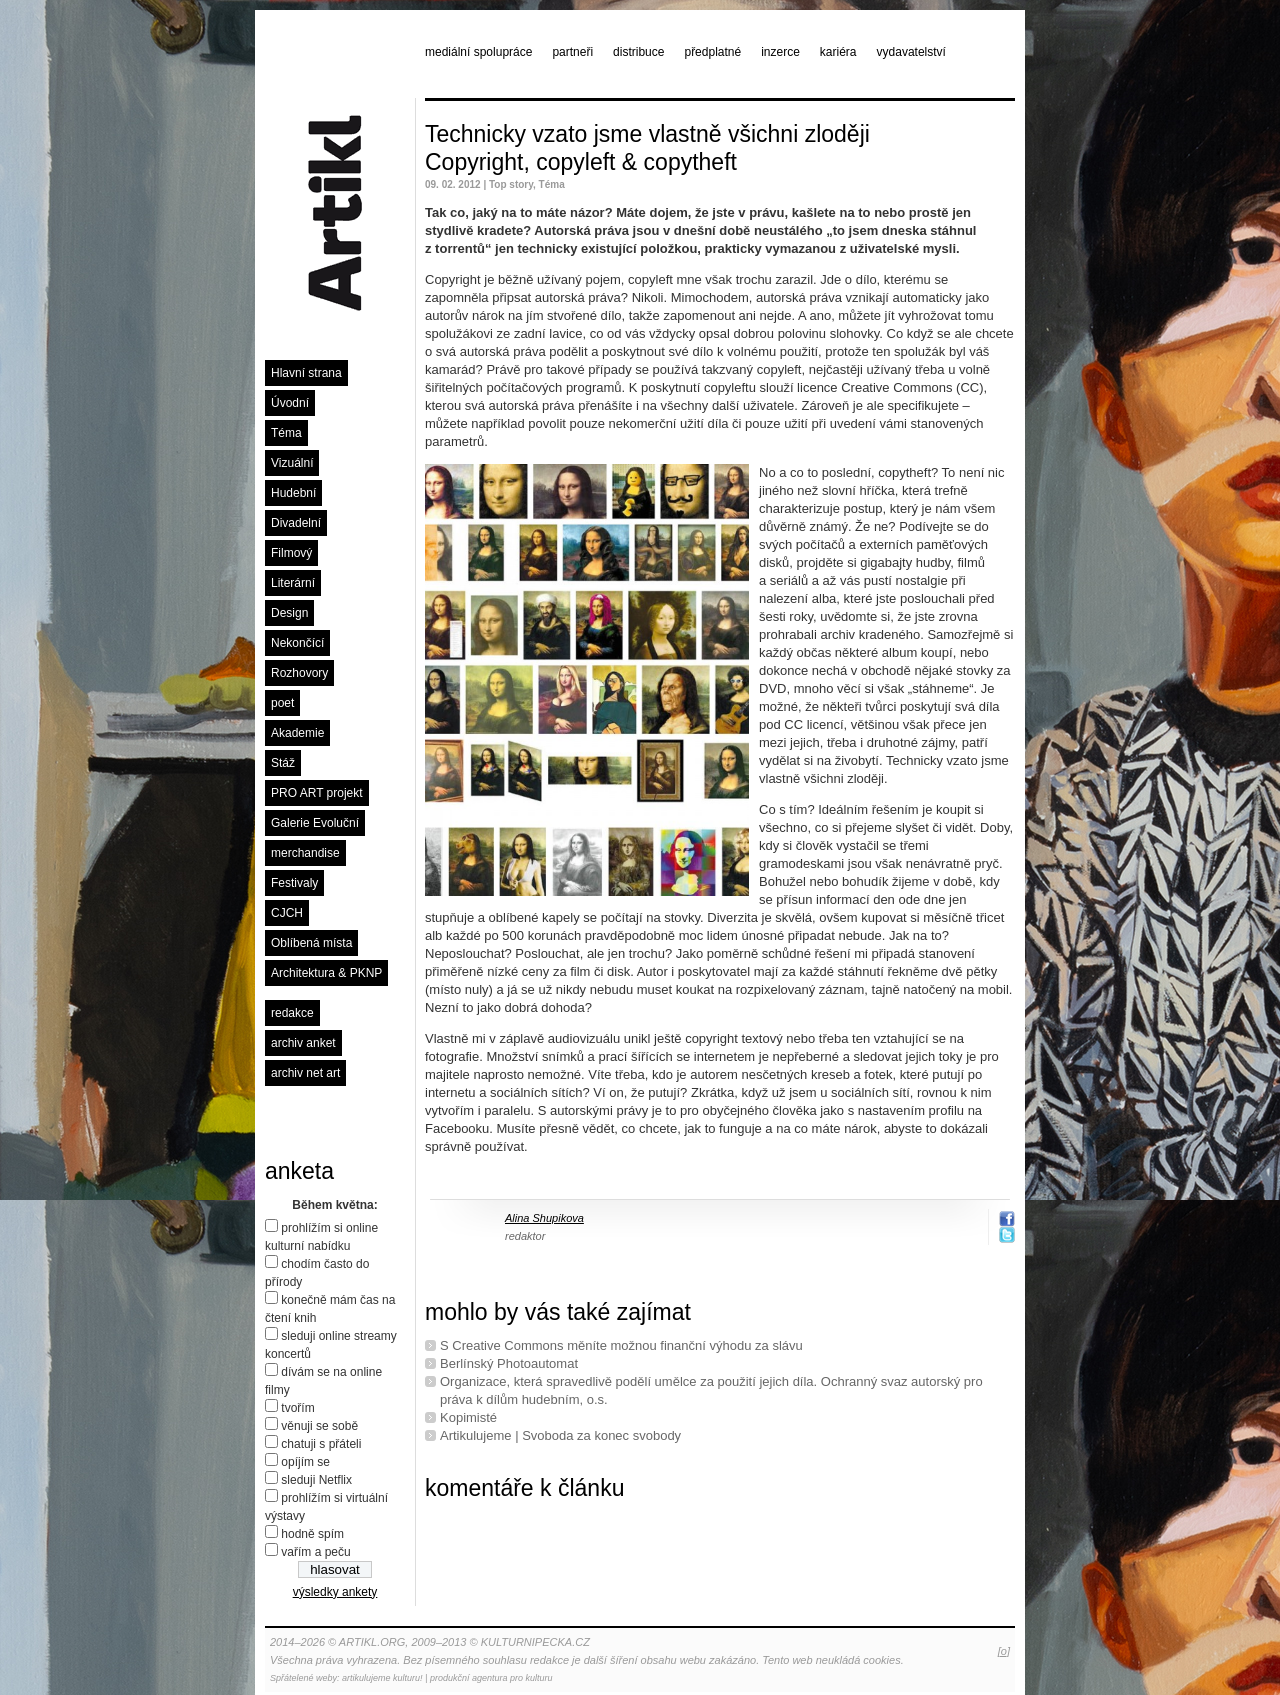  I want to click on Divadelní, so click(296, 523).